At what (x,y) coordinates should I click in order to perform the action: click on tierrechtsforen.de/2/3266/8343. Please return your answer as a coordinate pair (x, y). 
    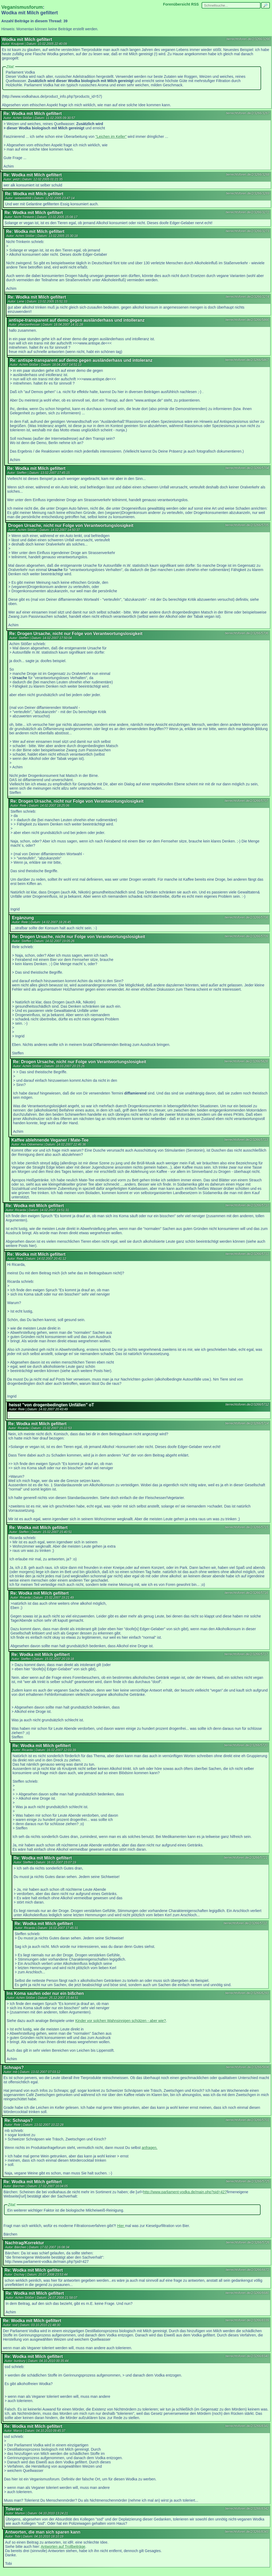
    Looking at the image, I should click on (246, 2532).